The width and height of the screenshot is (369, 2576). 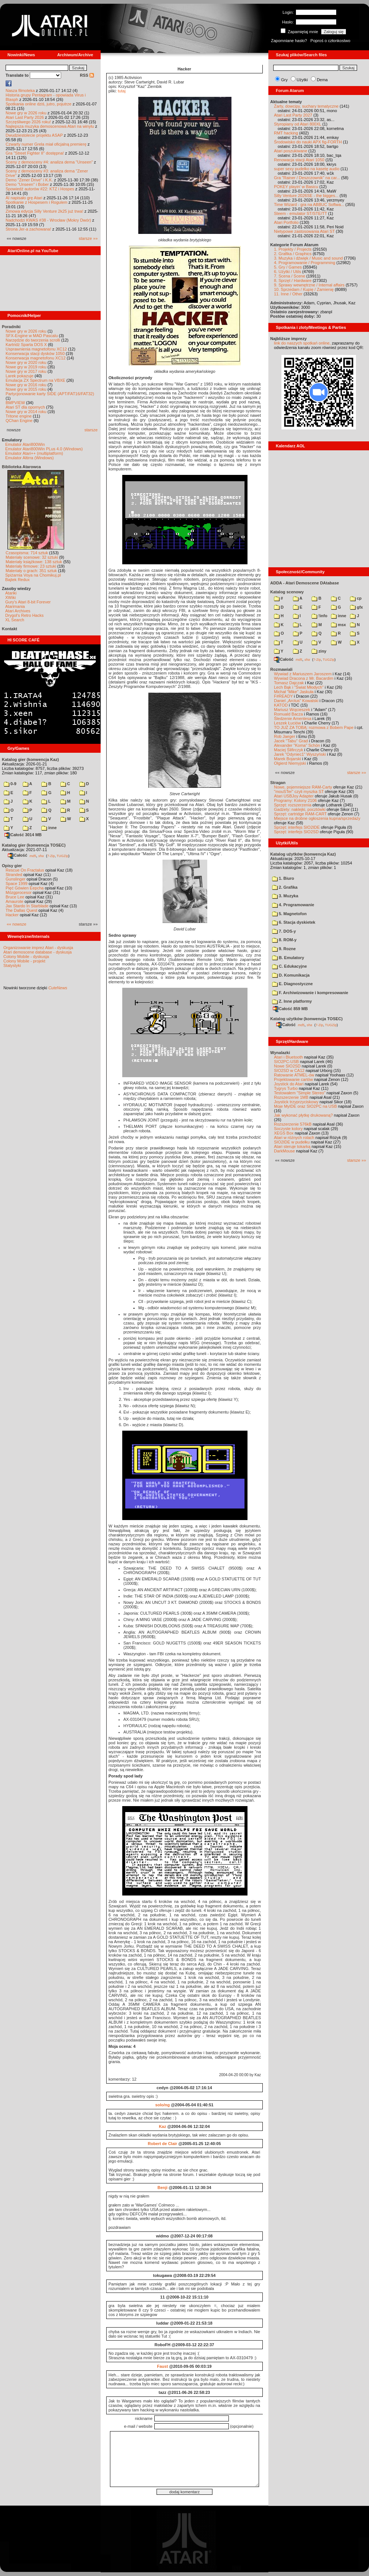 What do you see at coordinates (300, 213) in the screenshot?
I see `Steem - emulator ST/STE/TT` at bounding box center [300, 213].